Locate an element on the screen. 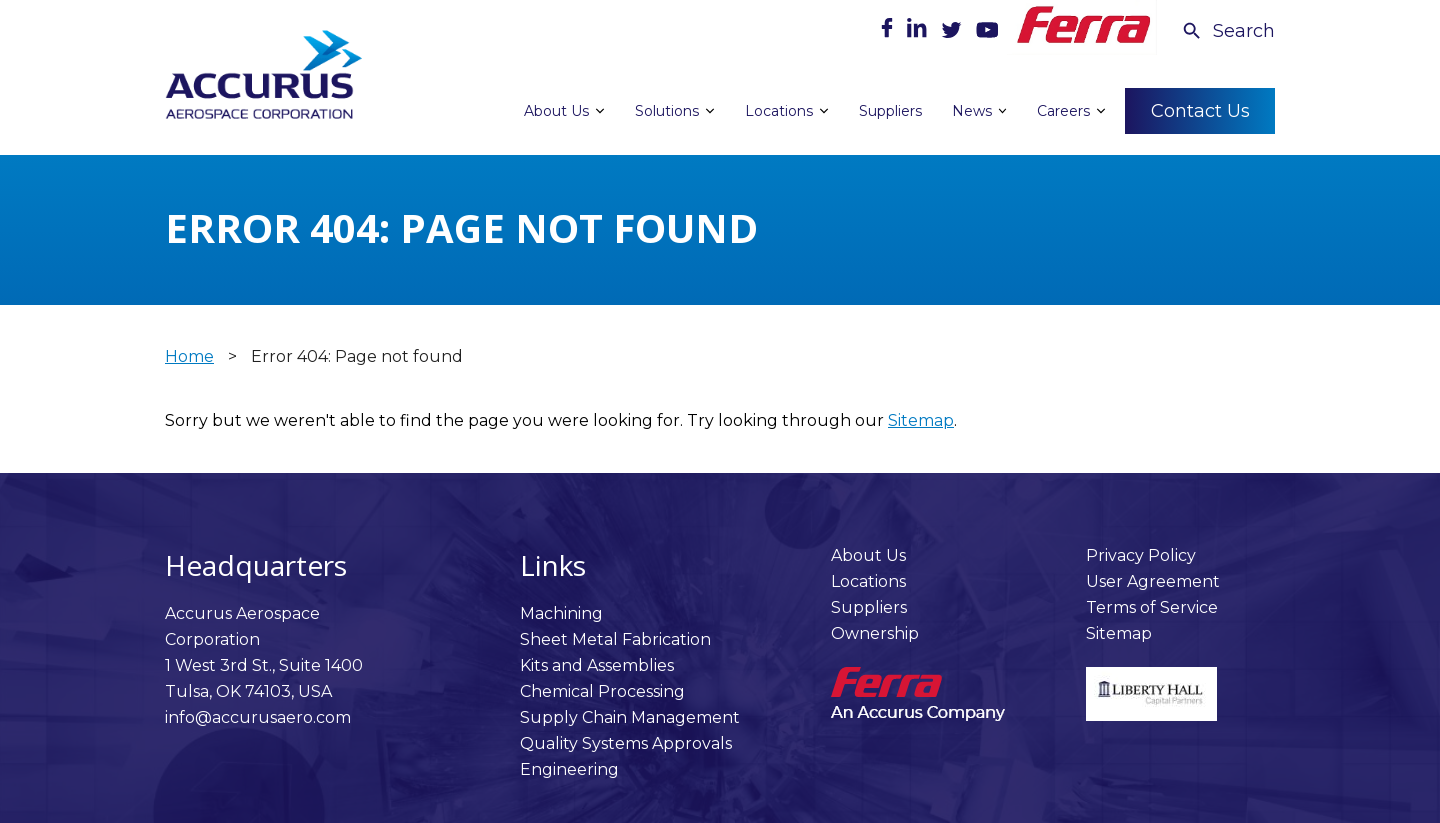  Terms of Service is located at coordinates (1152, 607).